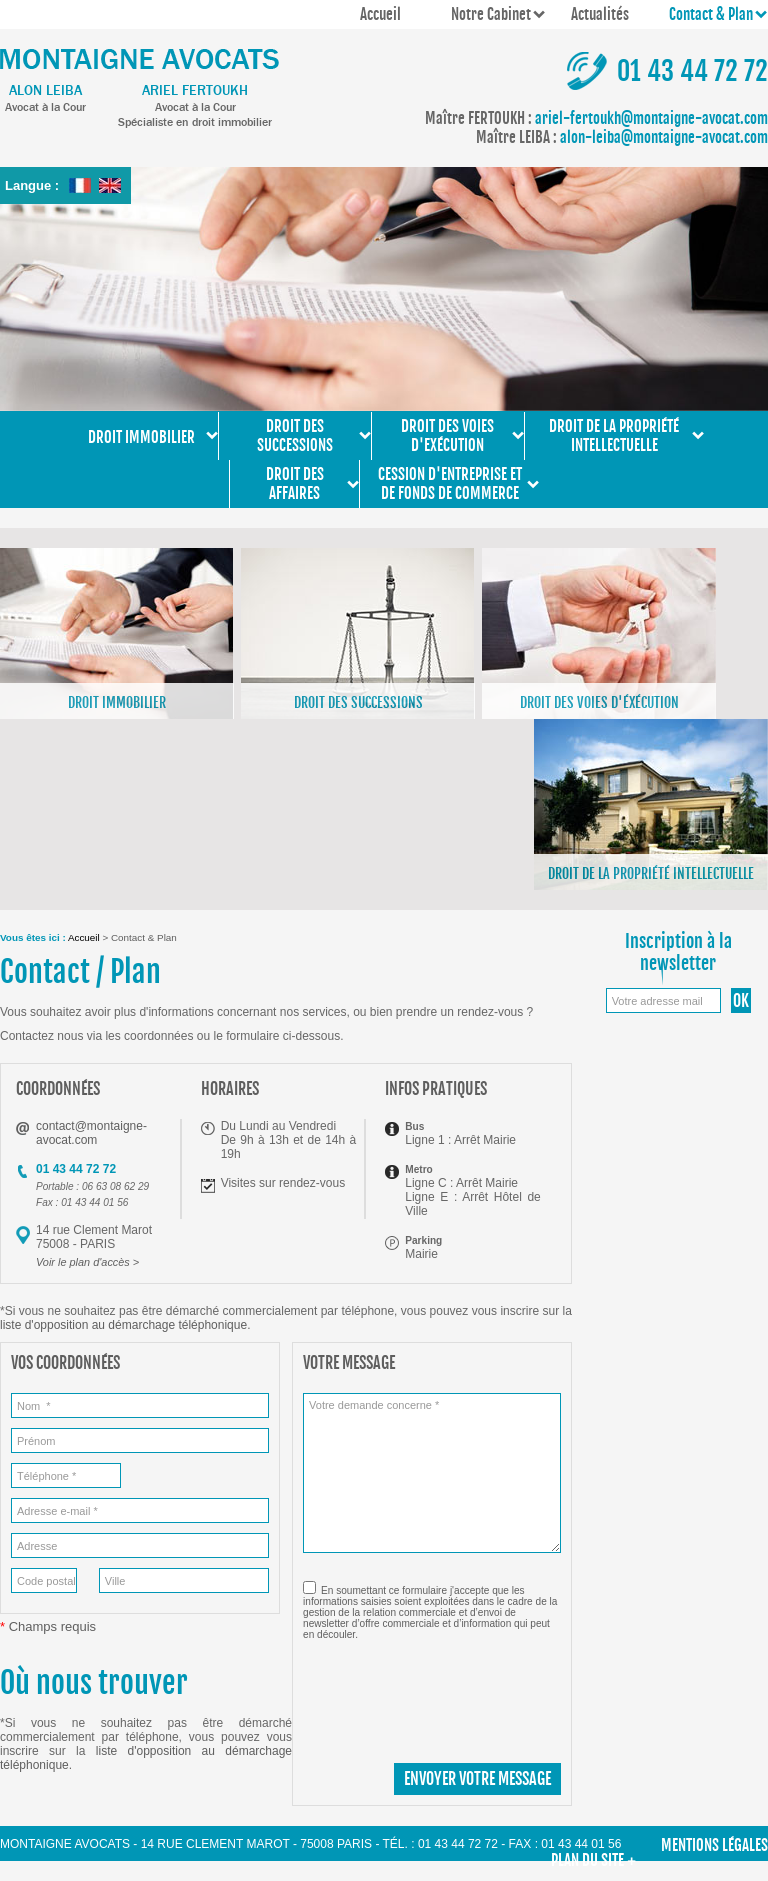 The height and width of the screenshot is (1881, 768). I want to click on Droit des voies d'éxécution, so click(599, 702).